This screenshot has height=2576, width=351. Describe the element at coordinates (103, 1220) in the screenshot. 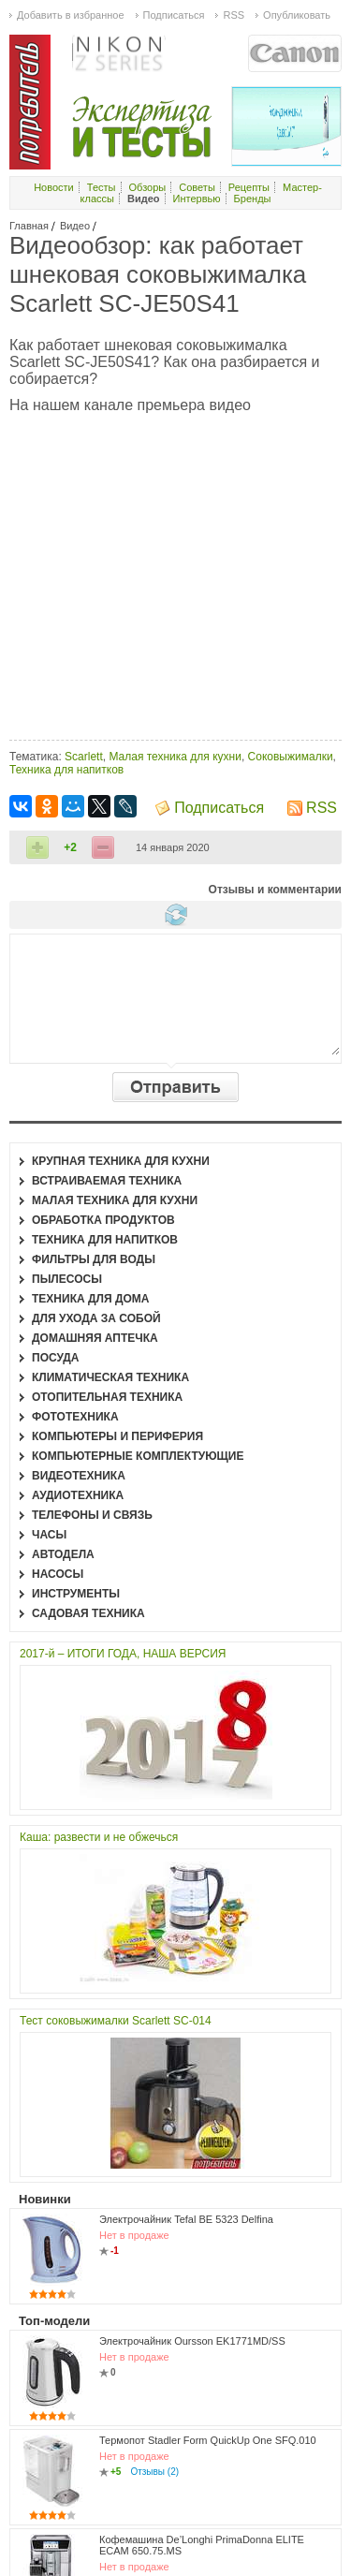

I see `Обработка продуктов` at that location.